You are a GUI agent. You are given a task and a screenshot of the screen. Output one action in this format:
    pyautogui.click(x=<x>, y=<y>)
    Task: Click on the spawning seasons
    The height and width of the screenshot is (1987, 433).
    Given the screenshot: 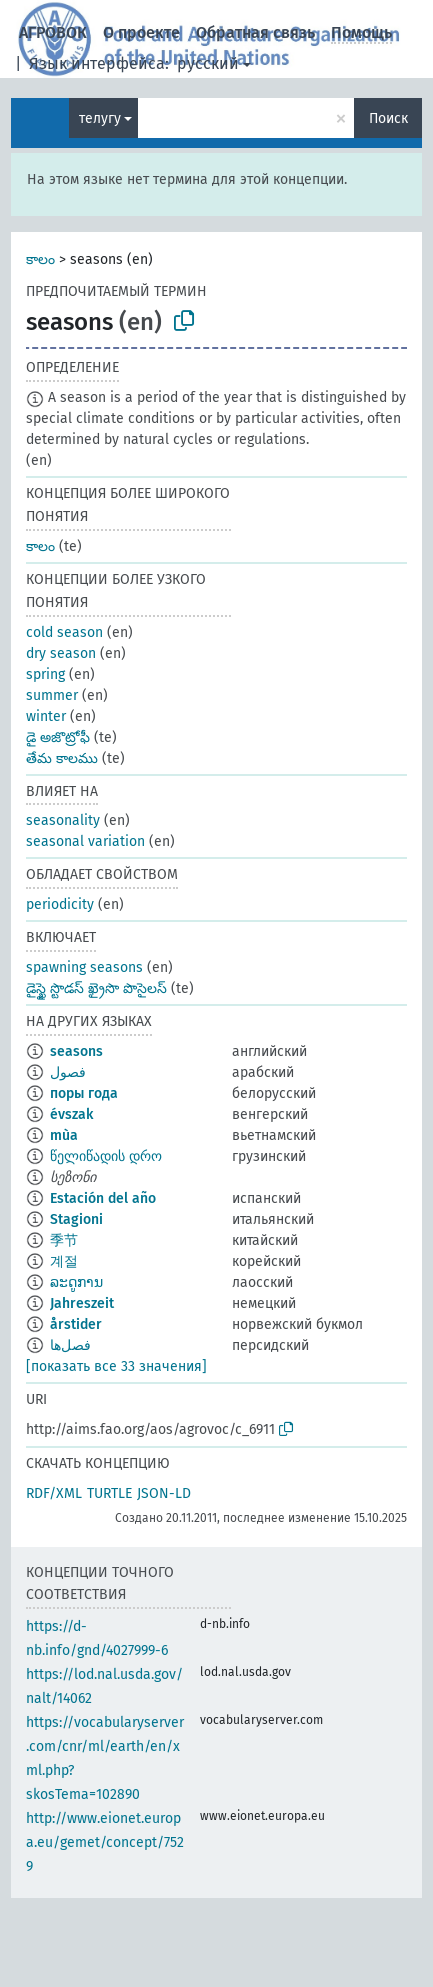 What is the action you would take?
    pyautogui.click(x=84, y=967)
    